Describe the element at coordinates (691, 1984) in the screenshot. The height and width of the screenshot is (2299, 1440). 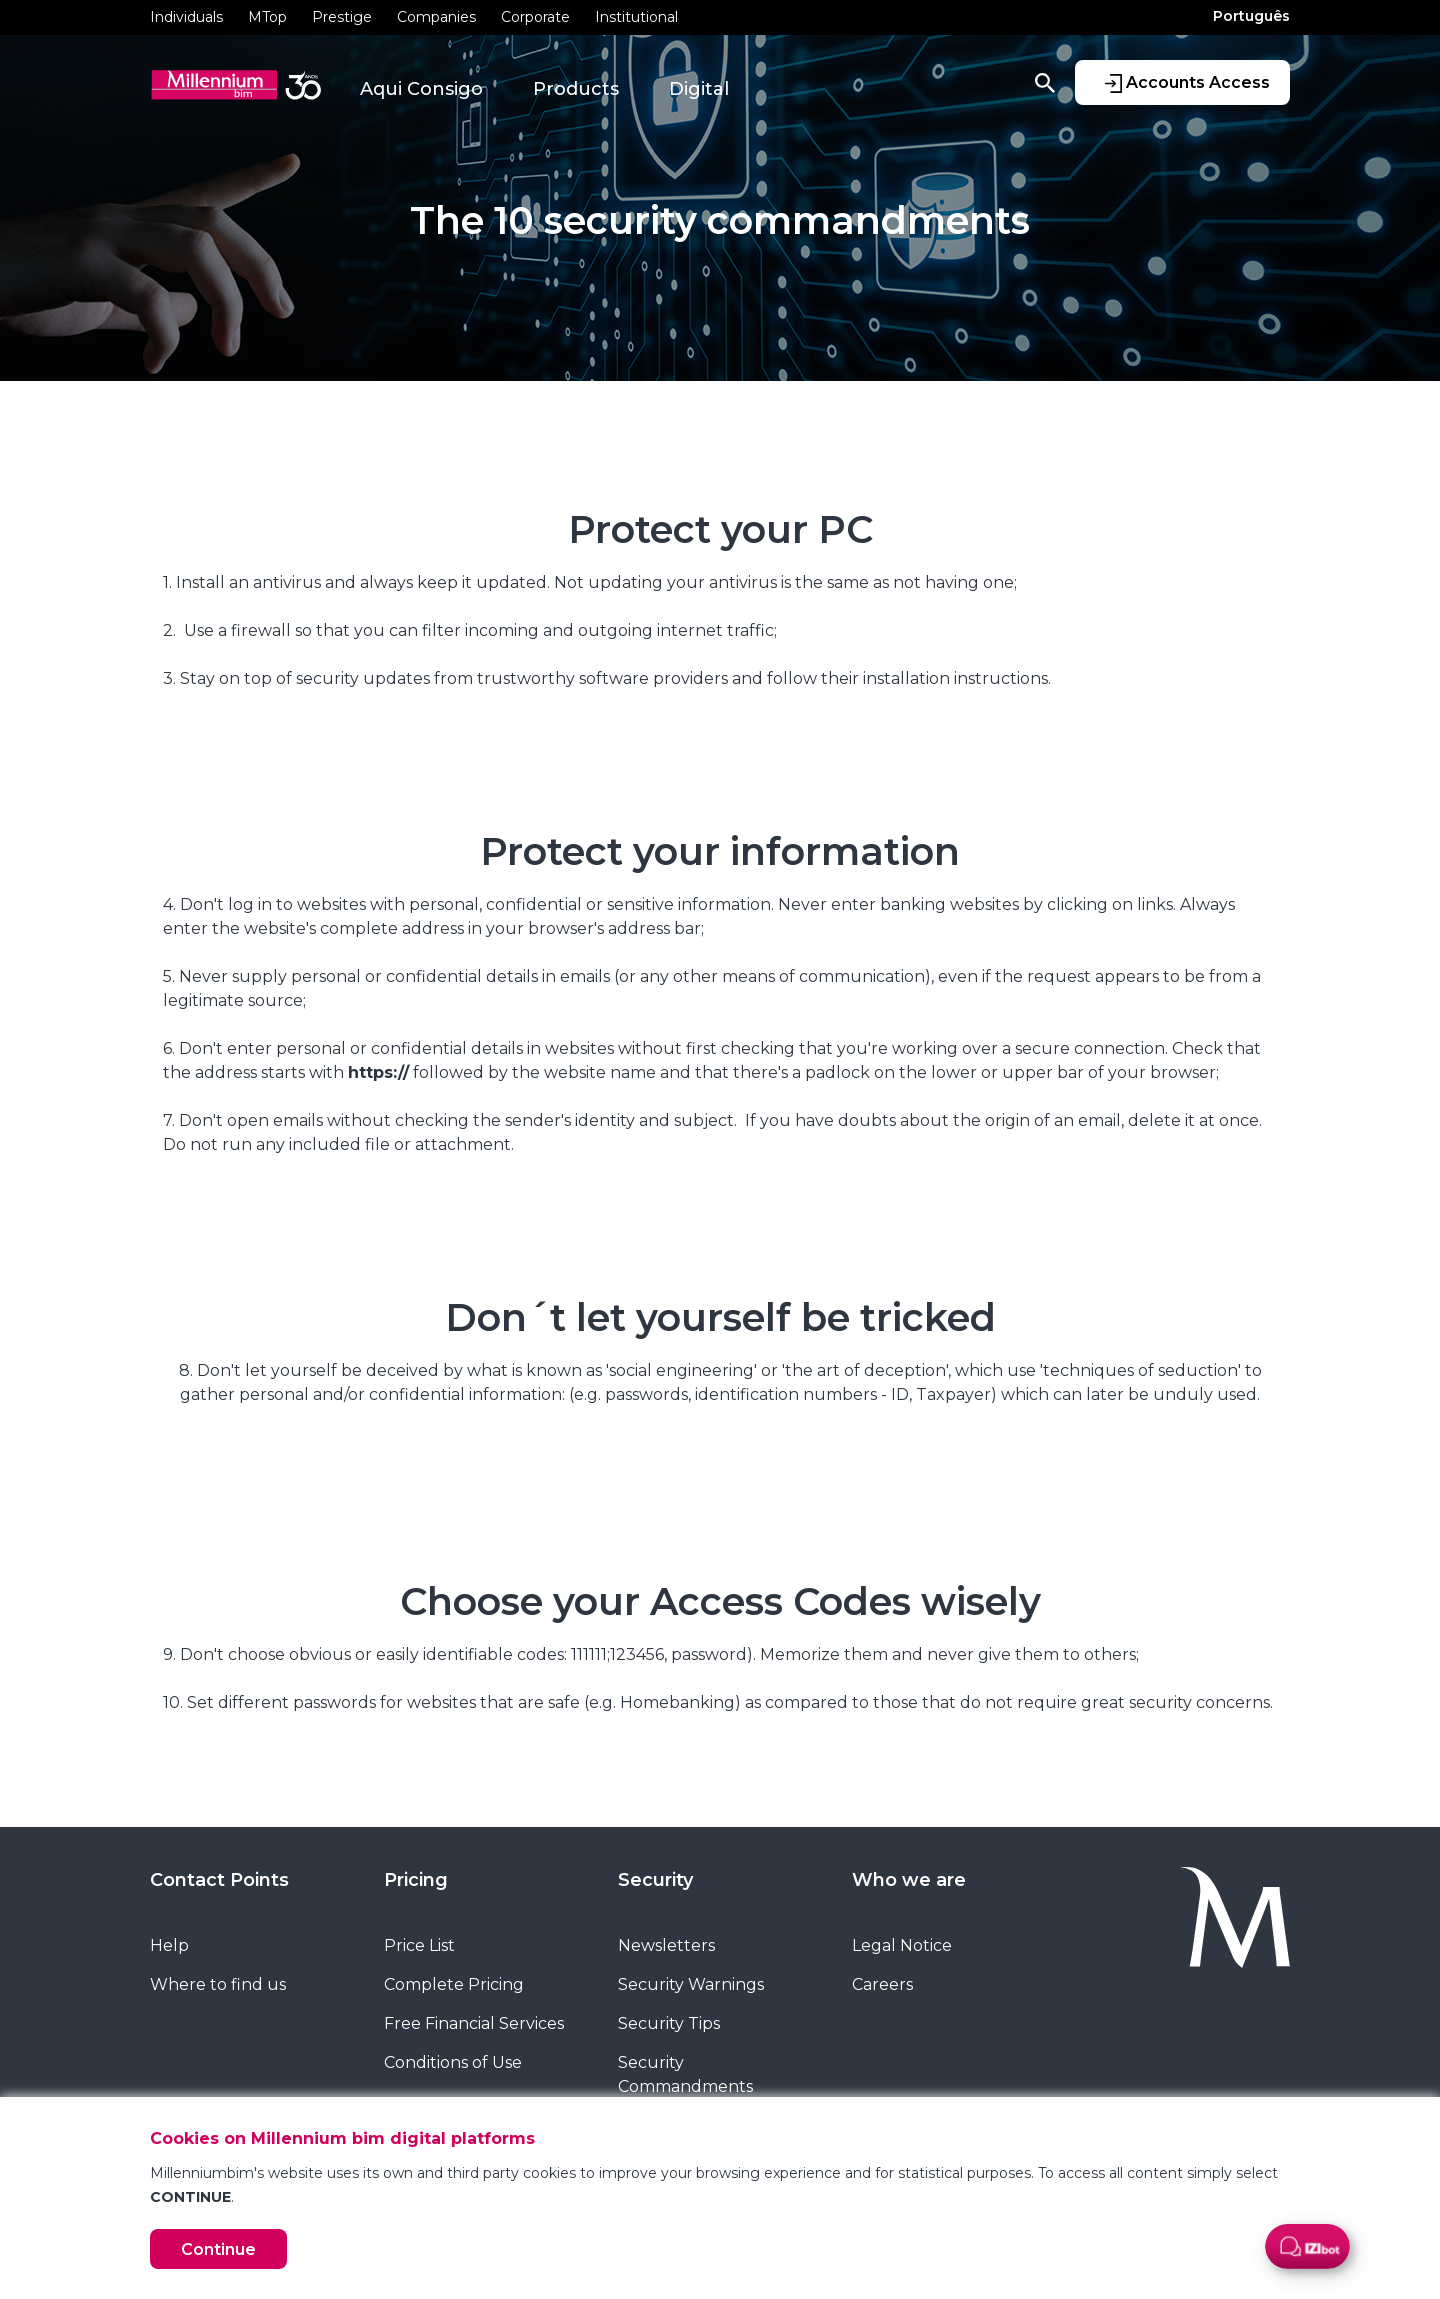
I see `Security Warnings` at that location.